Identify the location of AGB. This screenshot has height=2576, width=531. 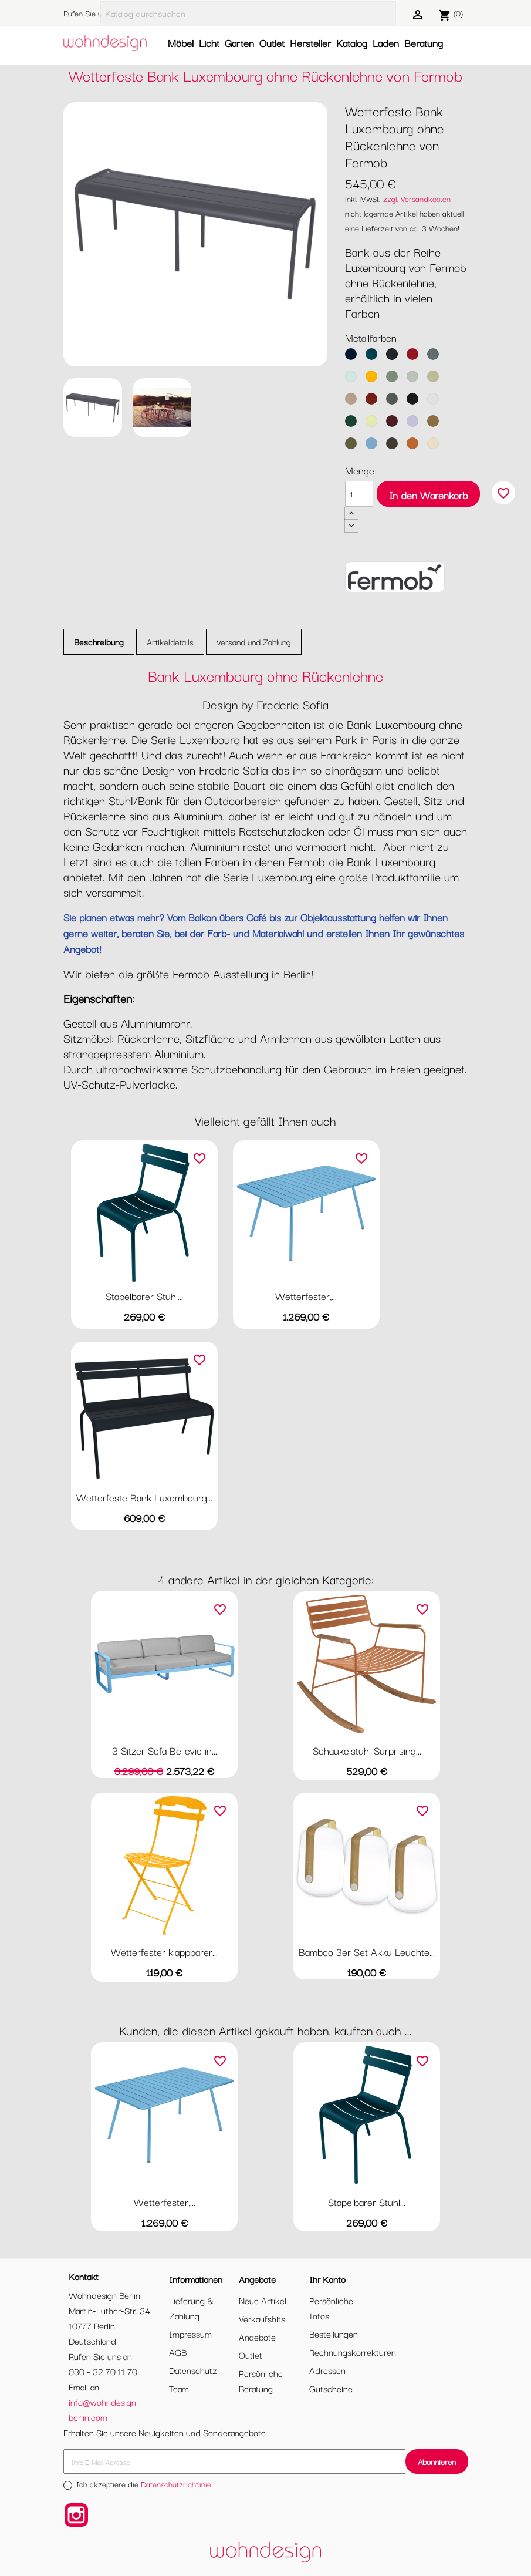
(178, 2352).